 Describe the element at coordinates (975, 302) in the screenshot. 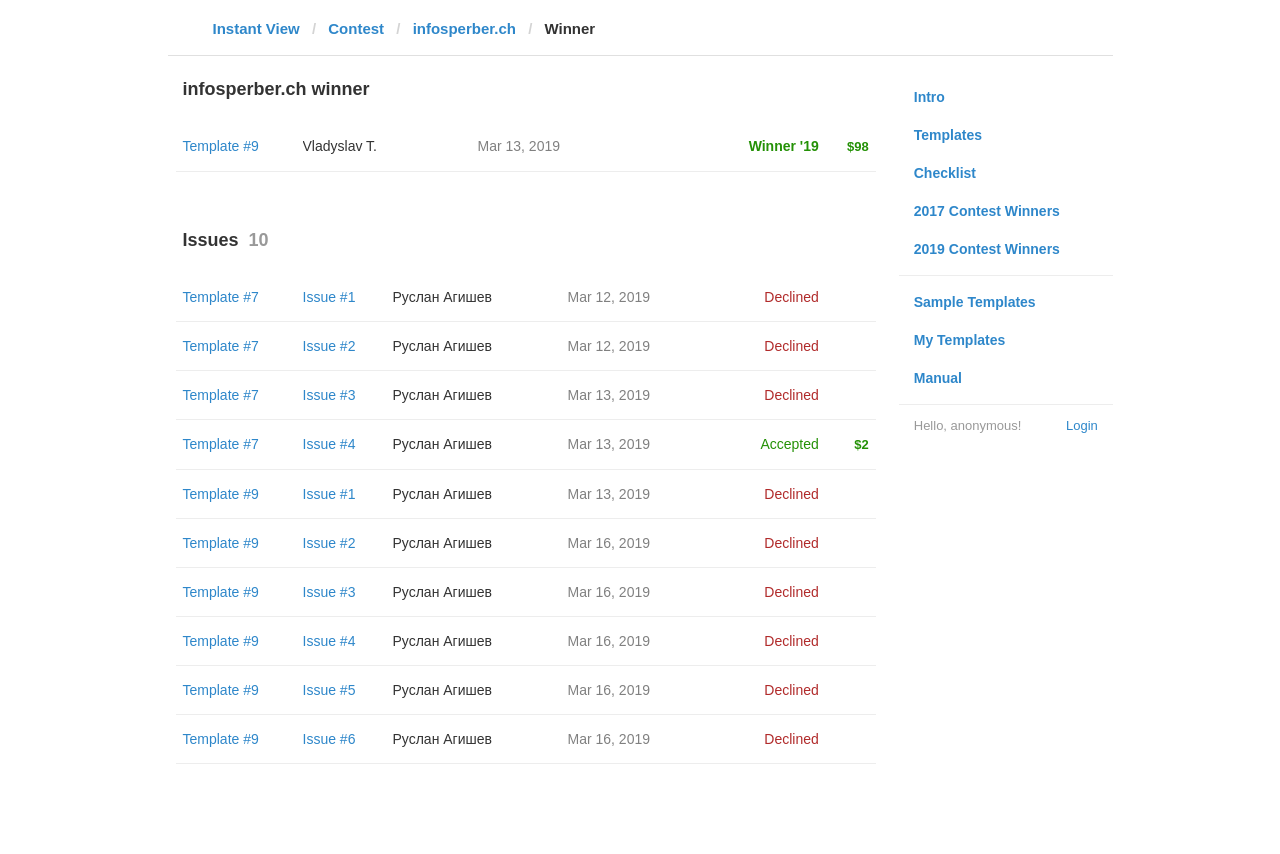

I see `Sample Templates` at that location.